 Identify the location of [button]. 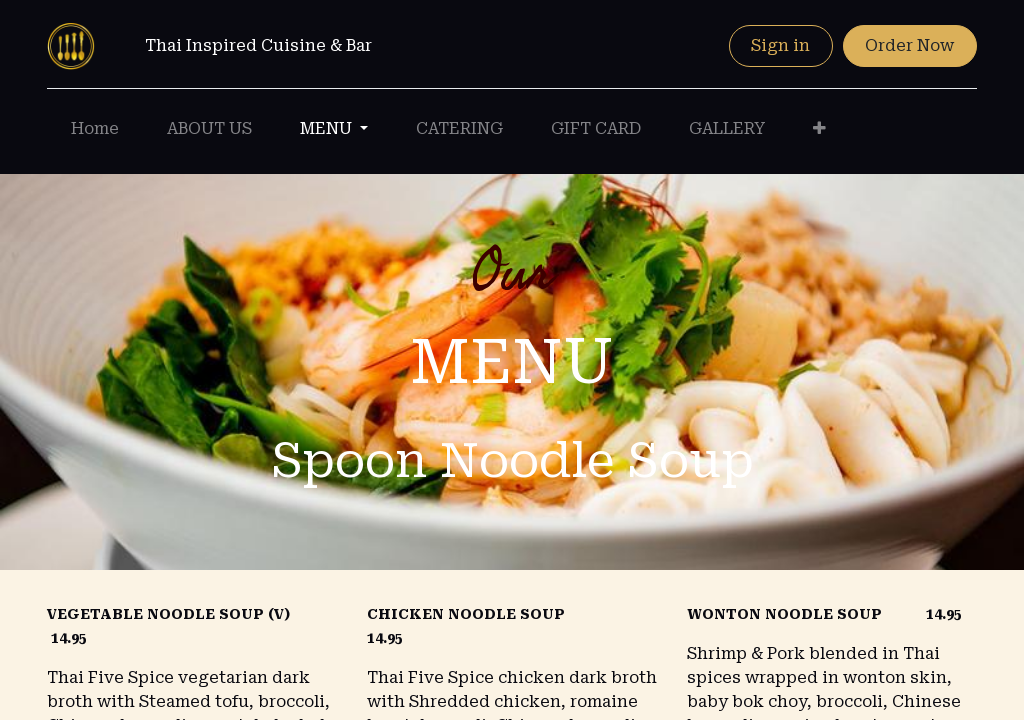
(819, 129).